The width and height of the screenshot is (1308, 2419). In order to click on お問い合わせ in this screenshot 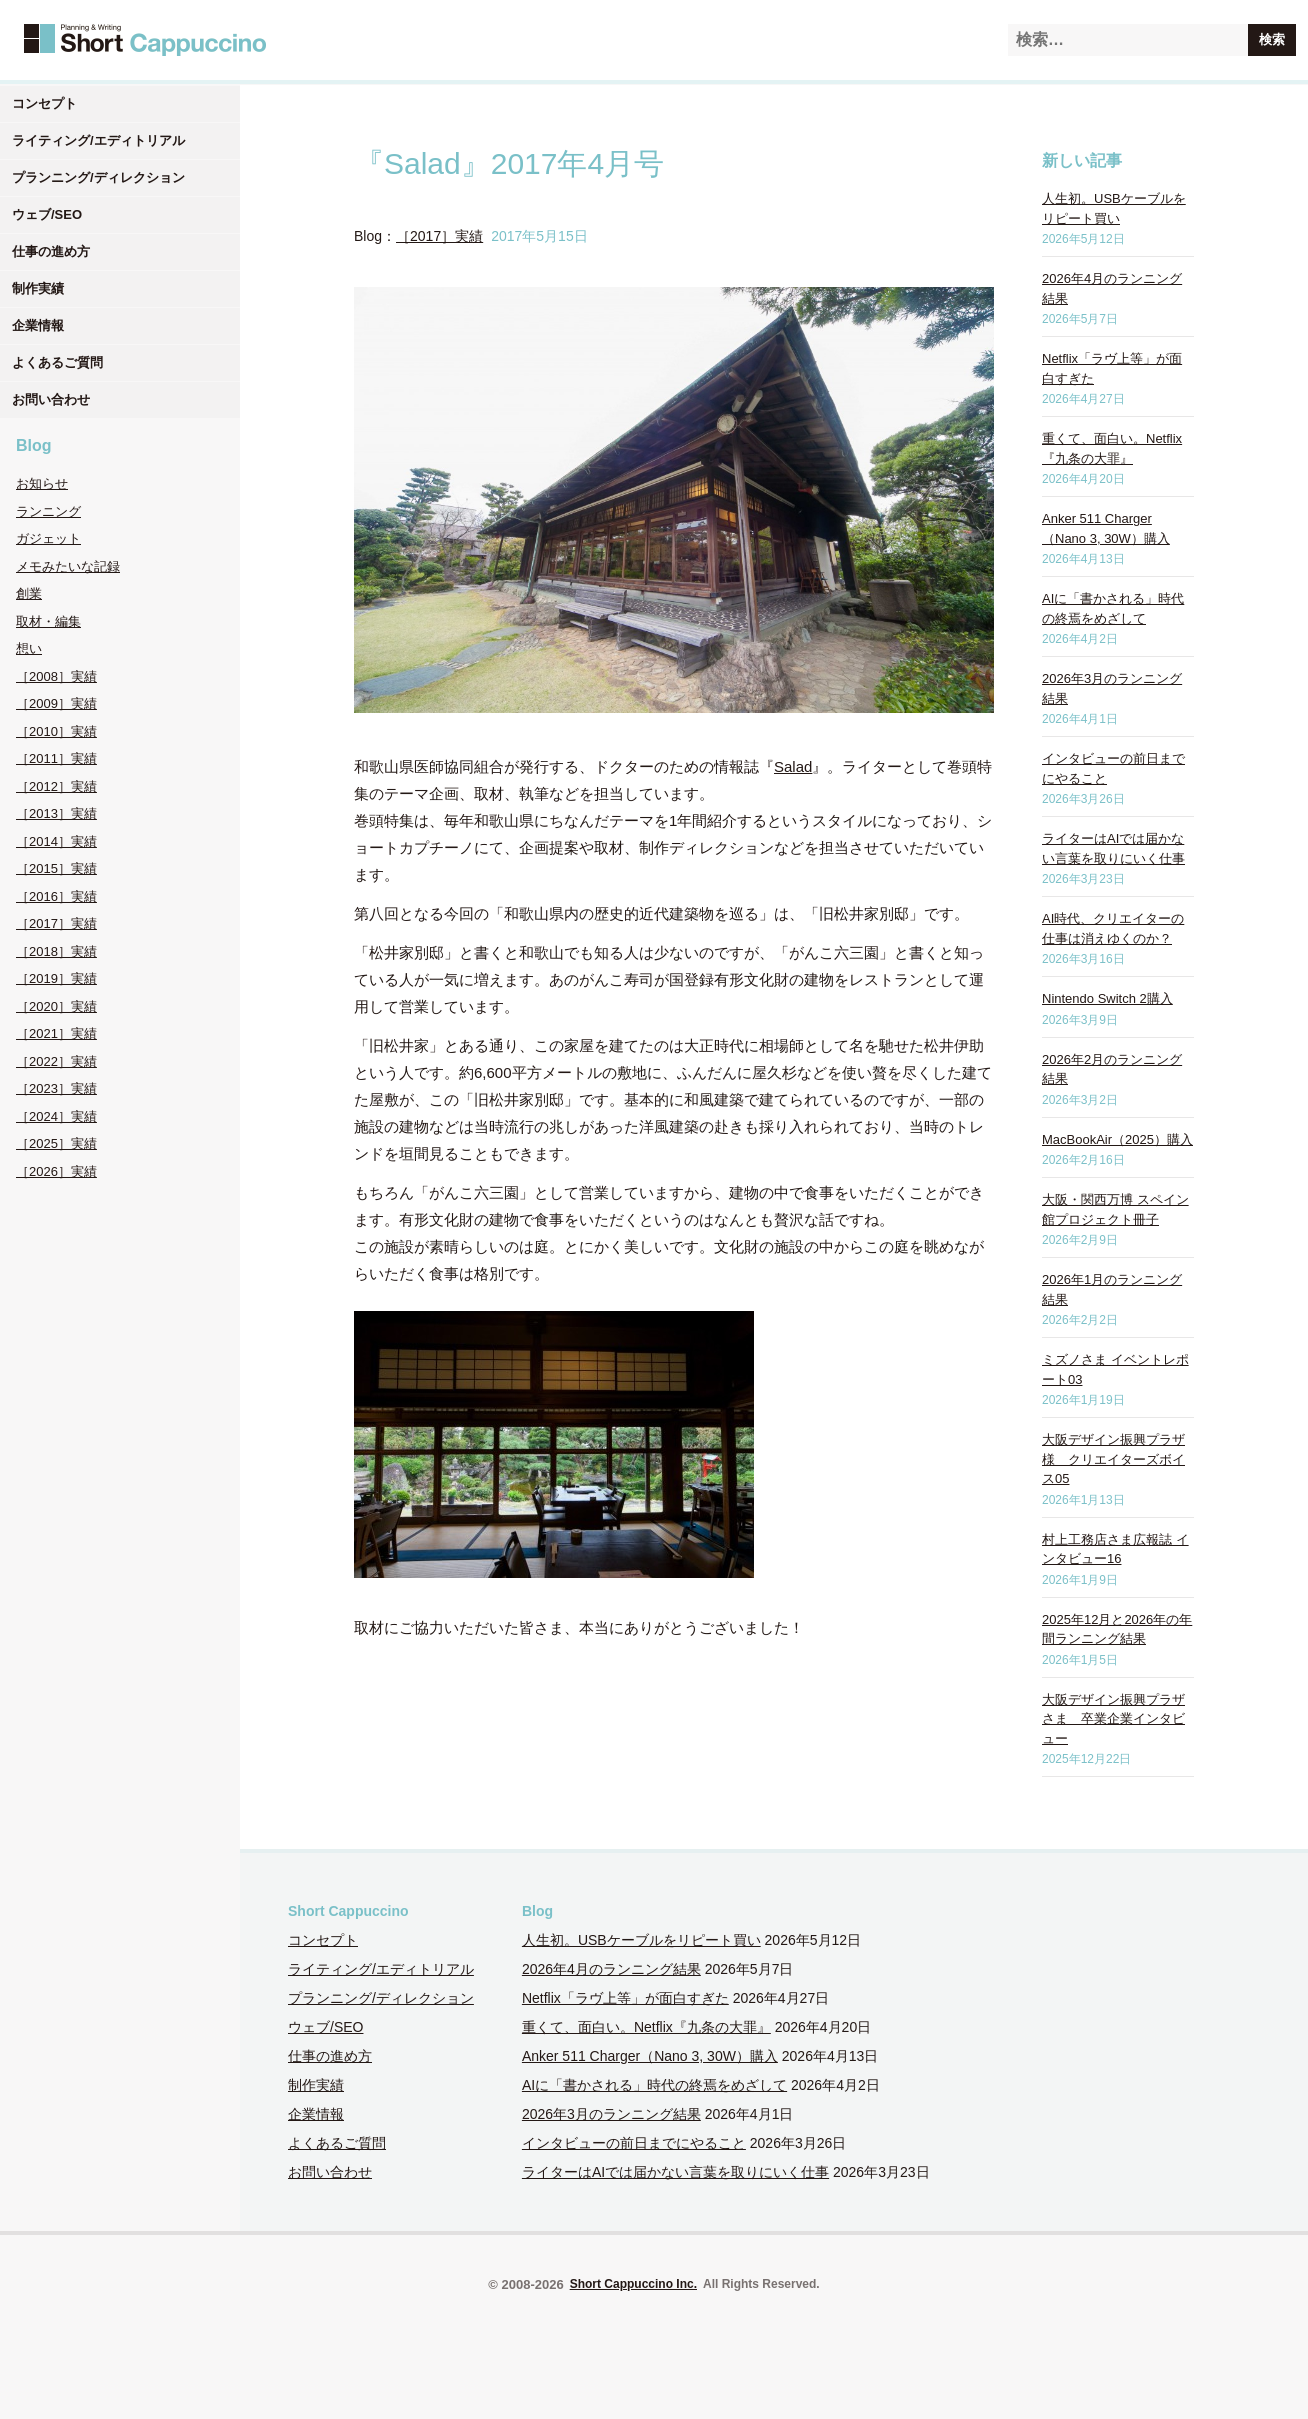, I will do `click(51, 399)`.